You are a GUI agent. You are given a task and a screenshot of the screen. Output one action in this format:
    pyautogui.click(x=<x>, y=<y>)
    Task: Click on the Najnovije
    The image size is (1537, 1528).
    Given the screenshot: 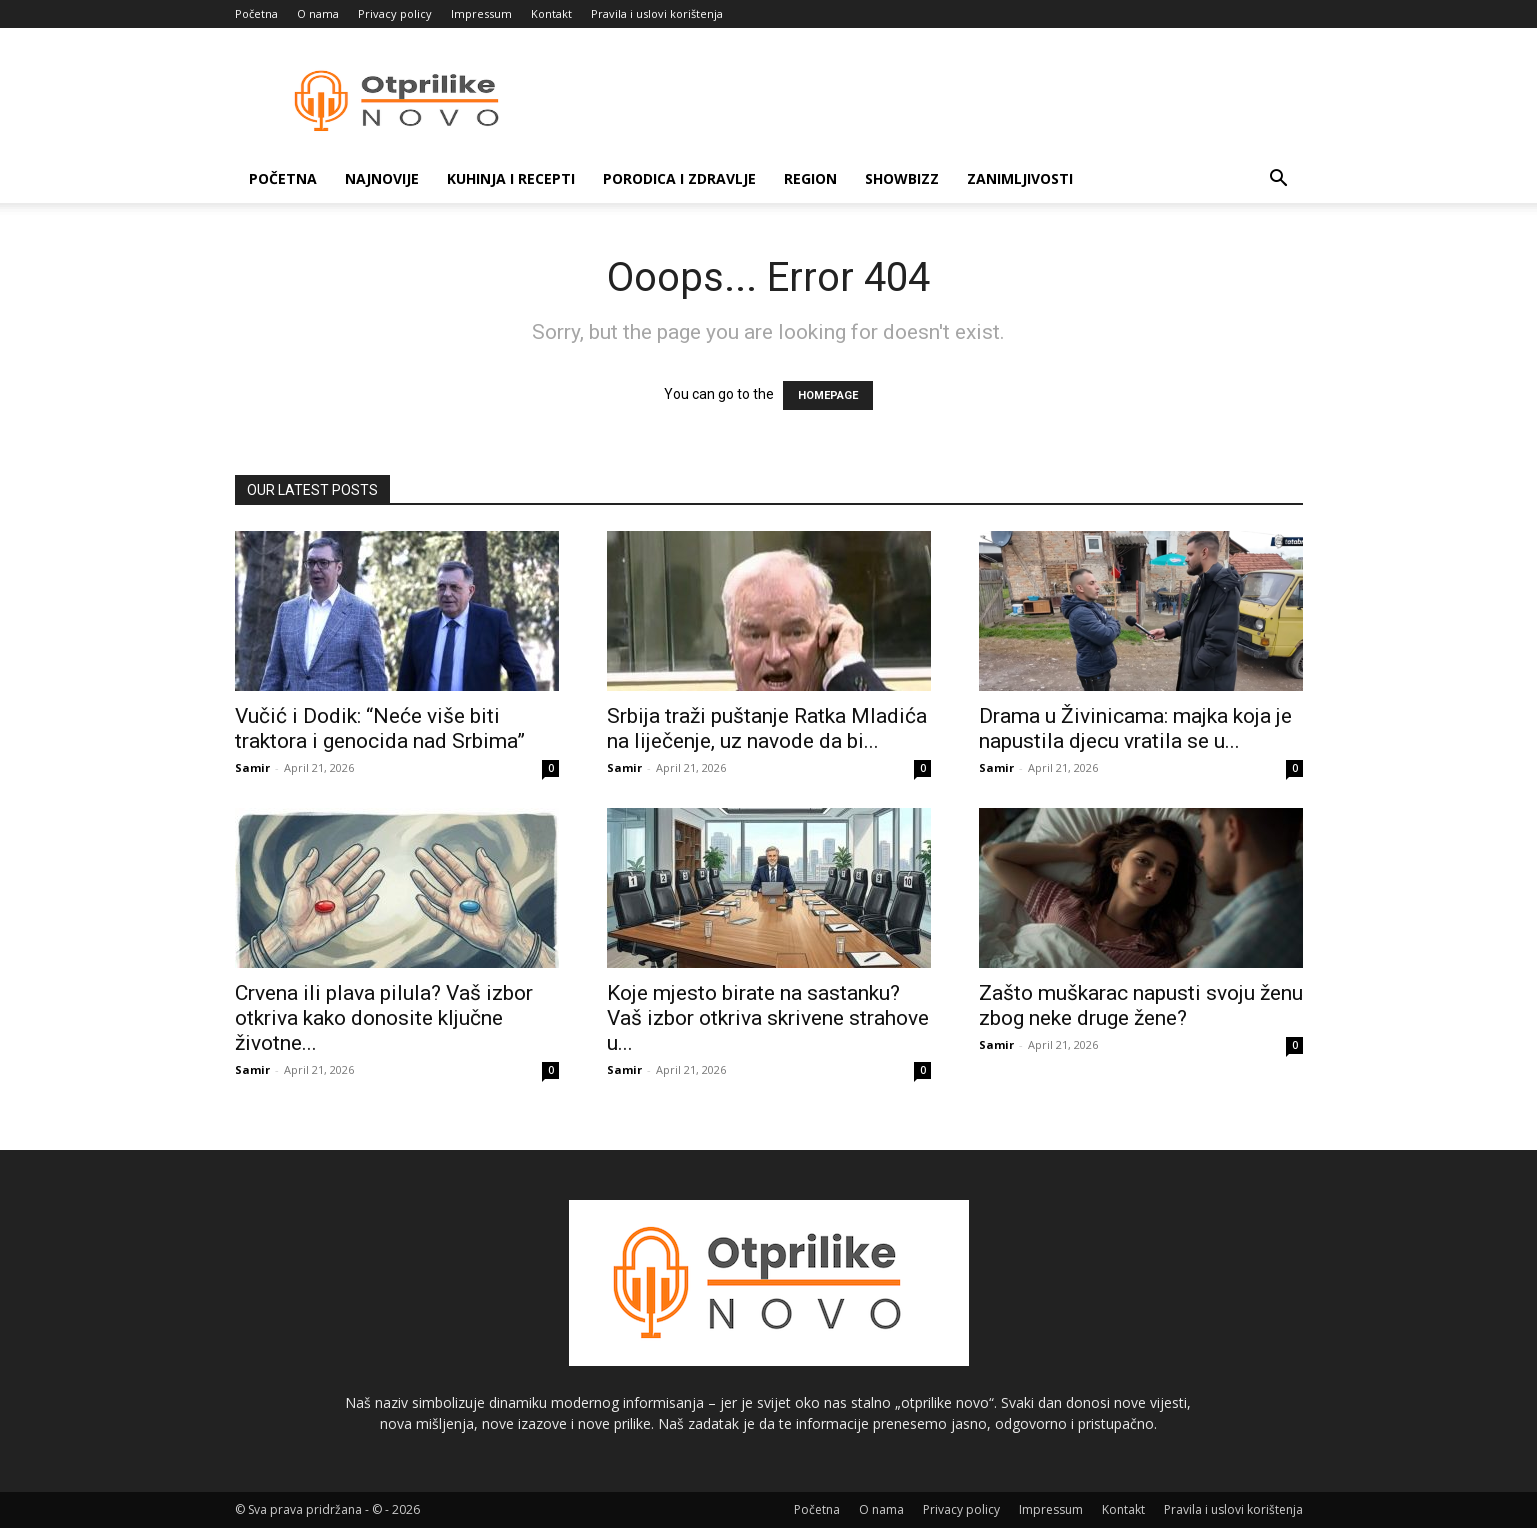 What is the action you would take?
    pyautogui.click(x=382, y=178)
    